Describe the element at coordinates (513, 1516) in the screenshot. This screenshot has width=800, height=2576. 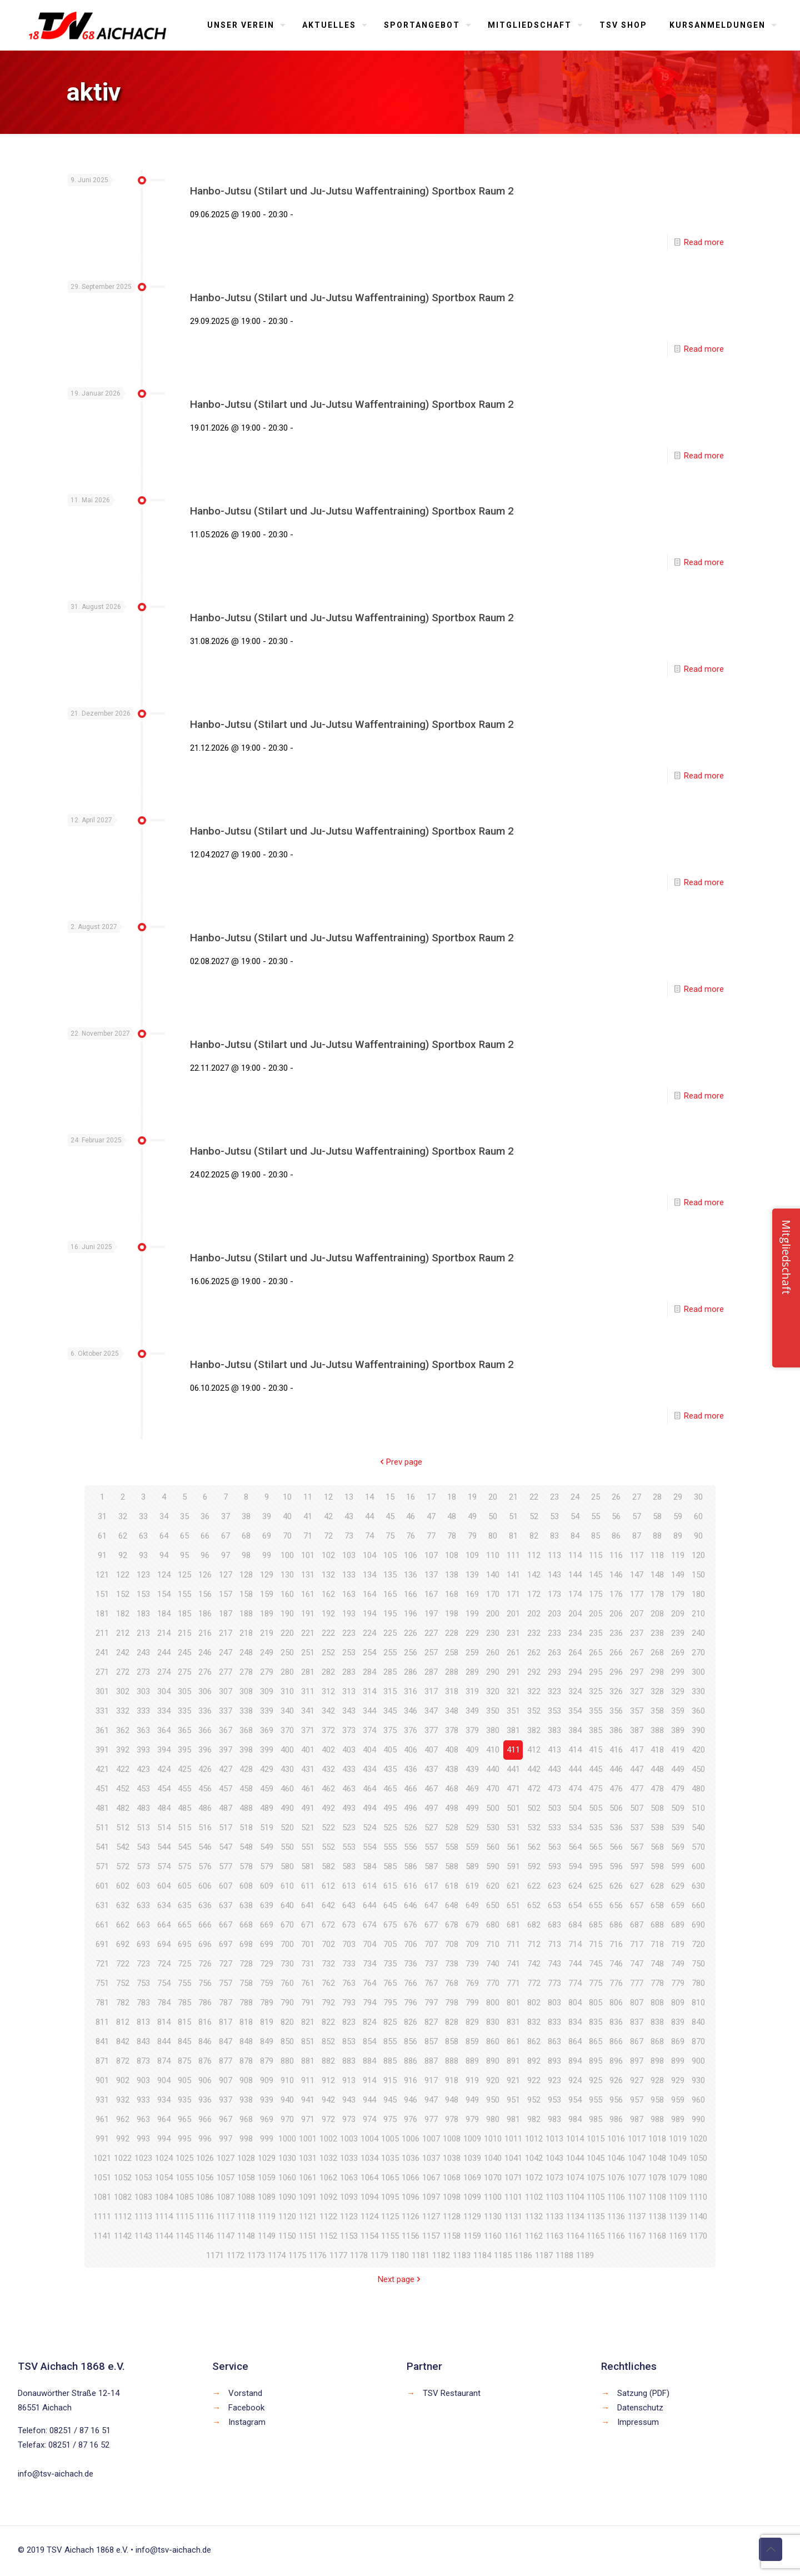
I see `51` at that location.